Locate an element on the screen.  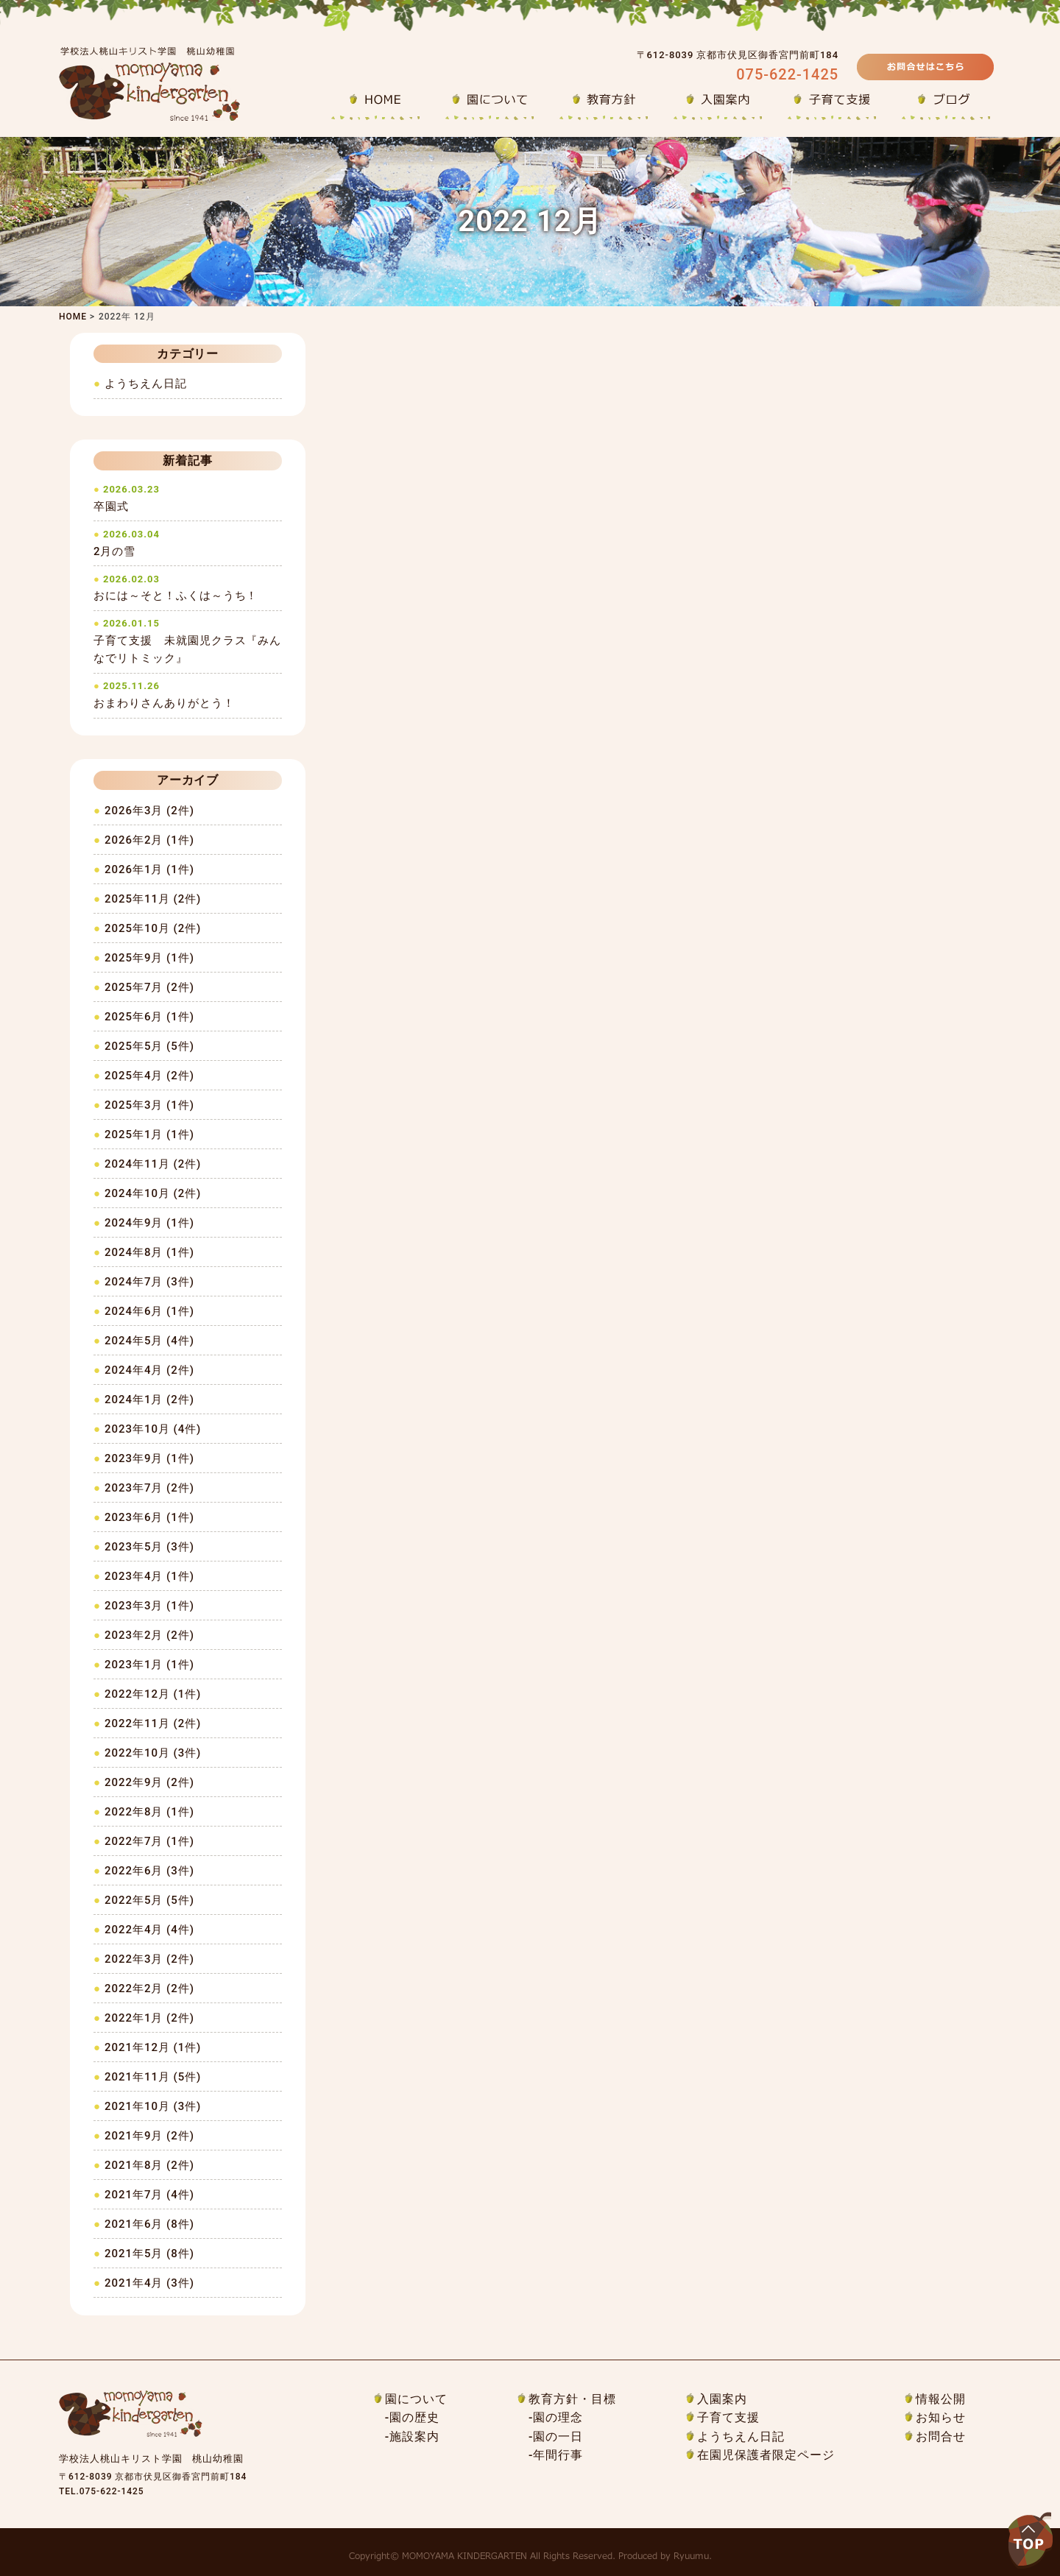
子育て支援 is located at coordinates (728, 2417).